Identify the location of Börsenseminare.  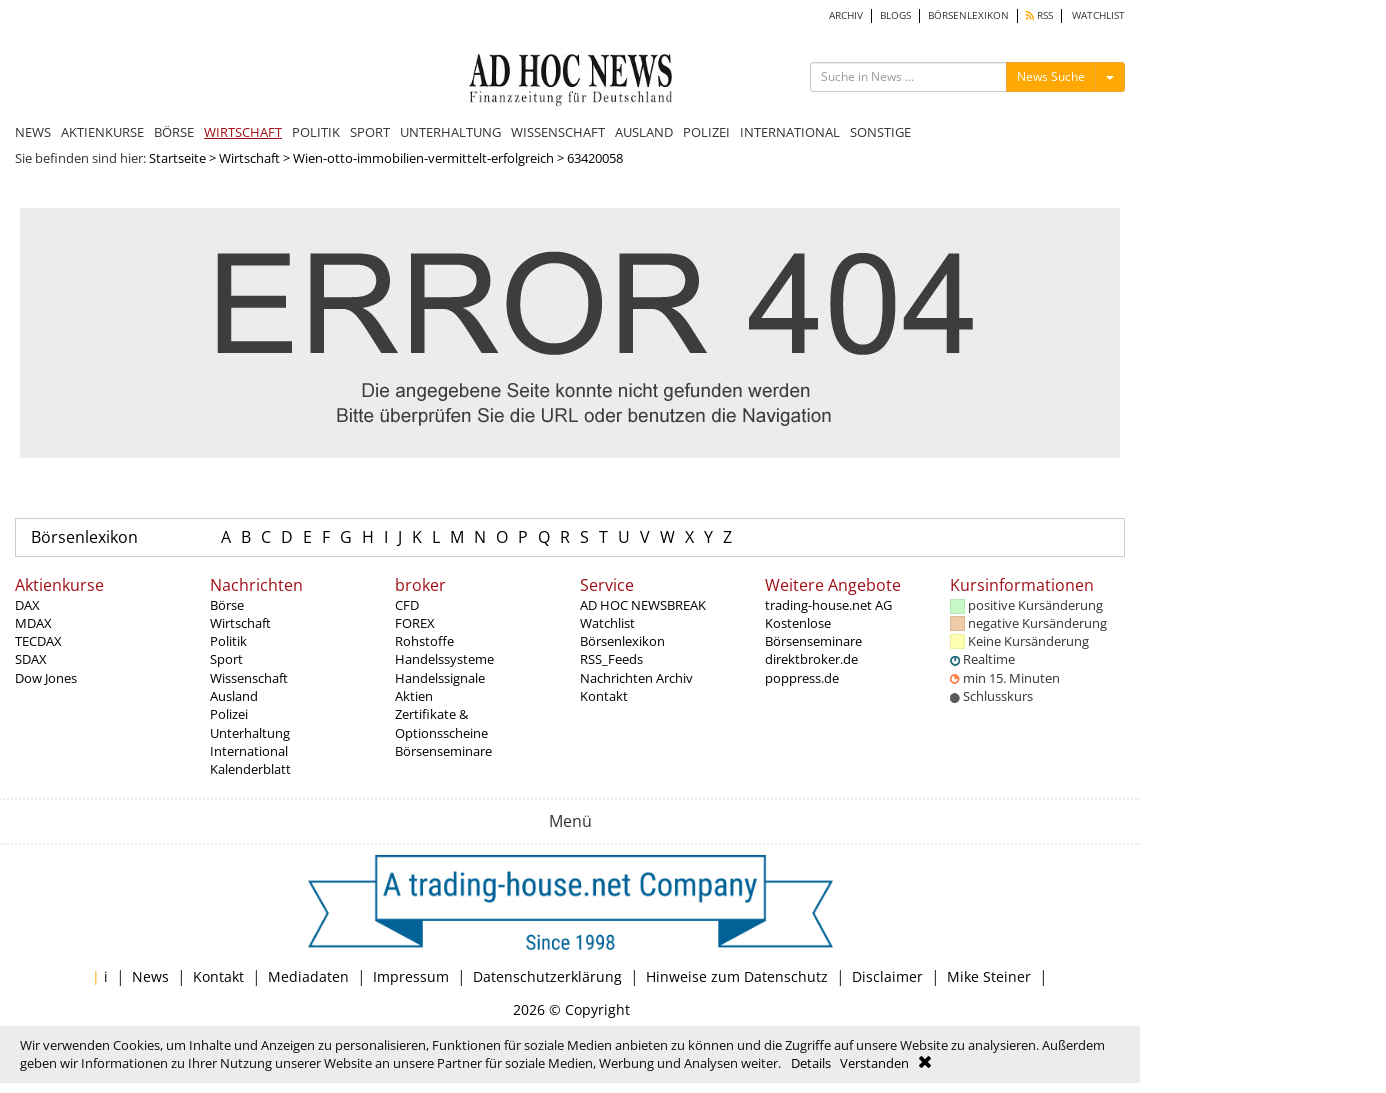
(443, 751).